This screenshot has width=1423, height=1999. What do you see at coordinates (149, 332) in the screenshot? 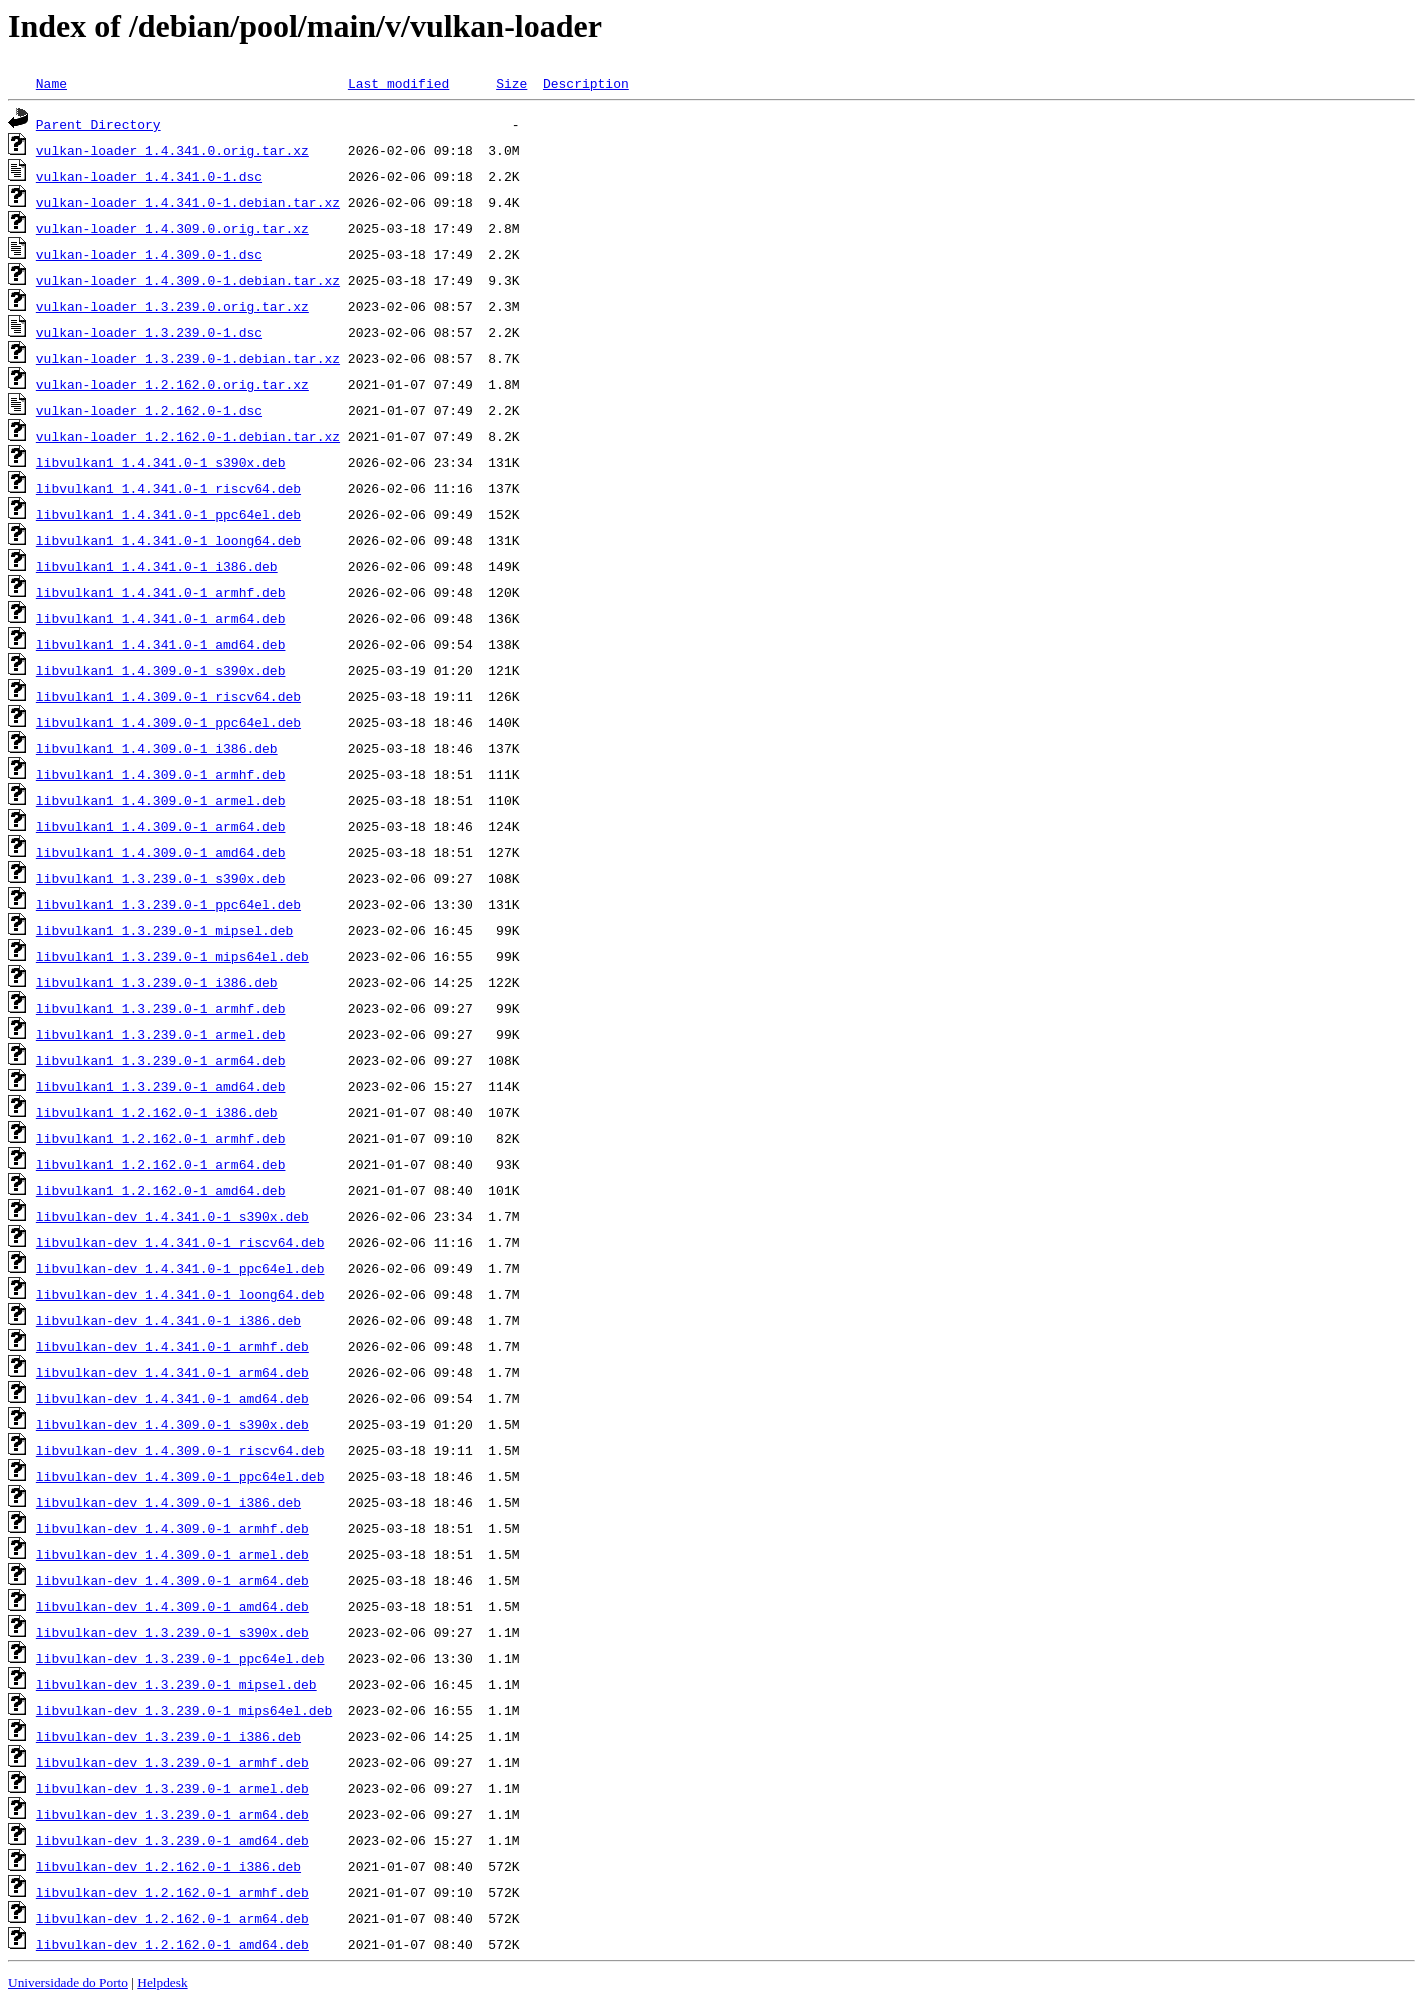
I see `vulkan-loader_1.3.239.0-1.dsc` at bounding box center [149, 332].